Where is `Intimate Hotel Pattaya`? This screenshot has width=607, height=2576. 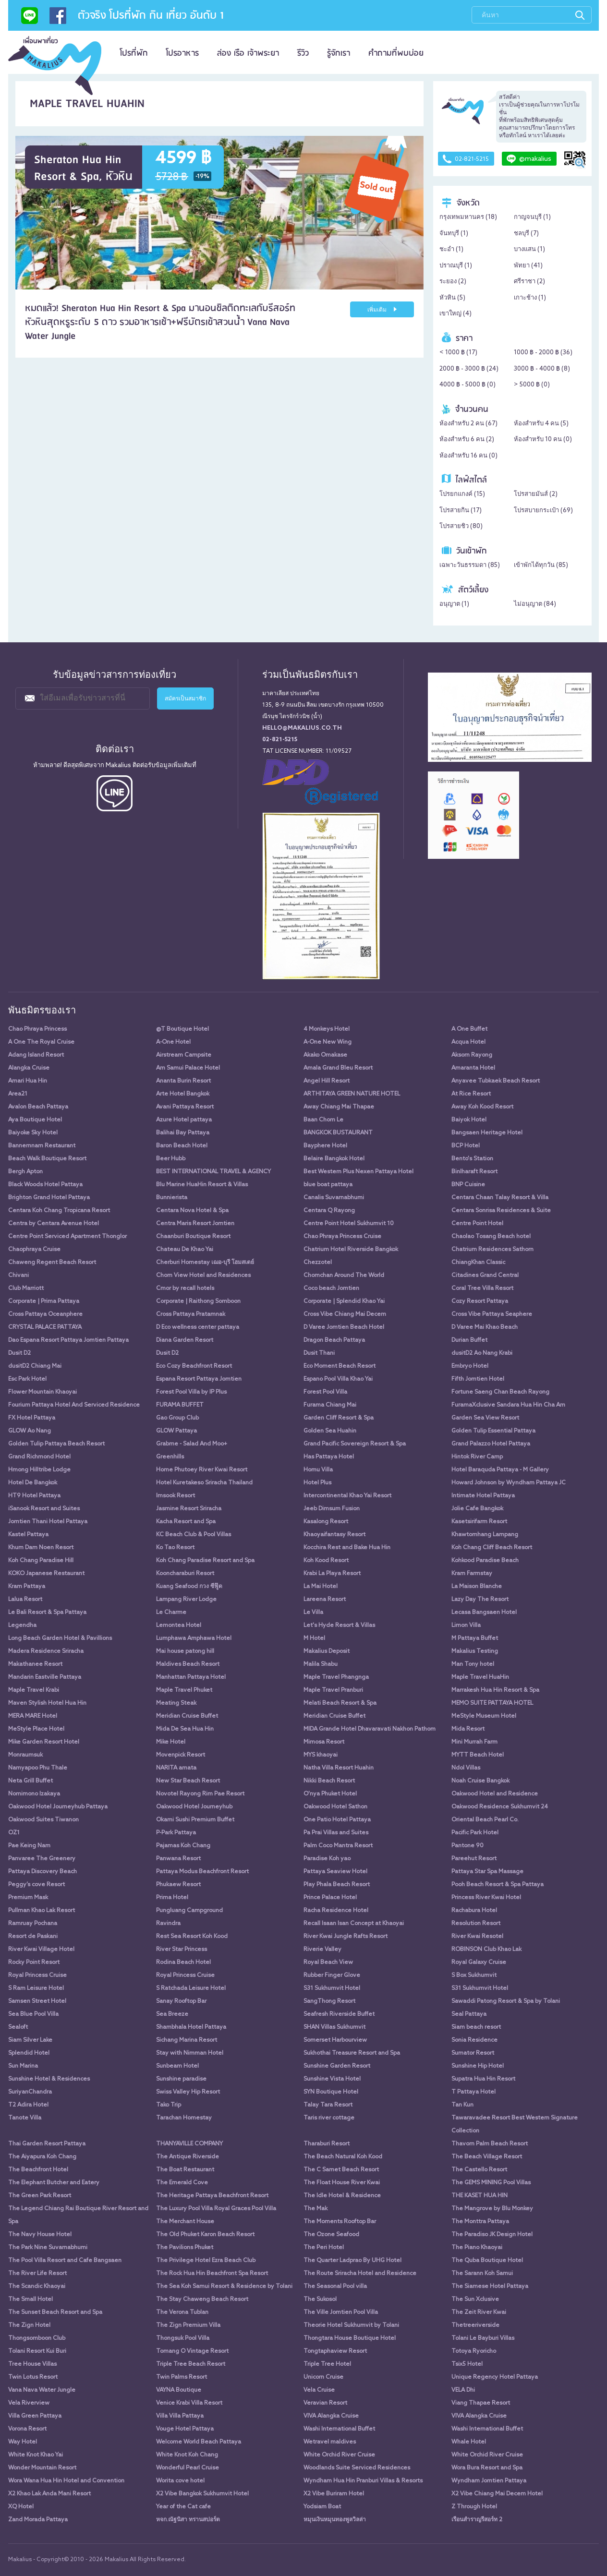
Intimate Hotel Pattaya is located at coordinates (483, 1496).